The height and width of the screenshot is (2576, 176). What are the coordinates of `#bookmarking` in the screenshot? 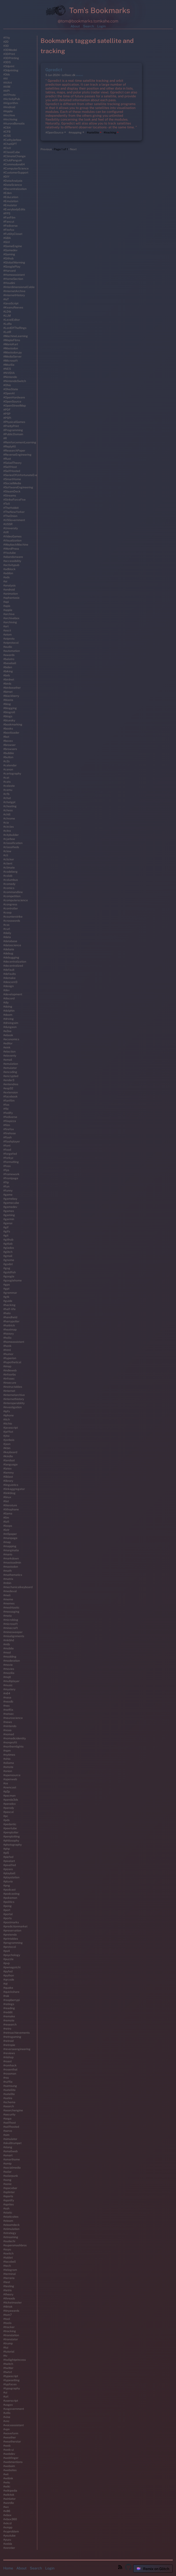 It's located at (12, 724).